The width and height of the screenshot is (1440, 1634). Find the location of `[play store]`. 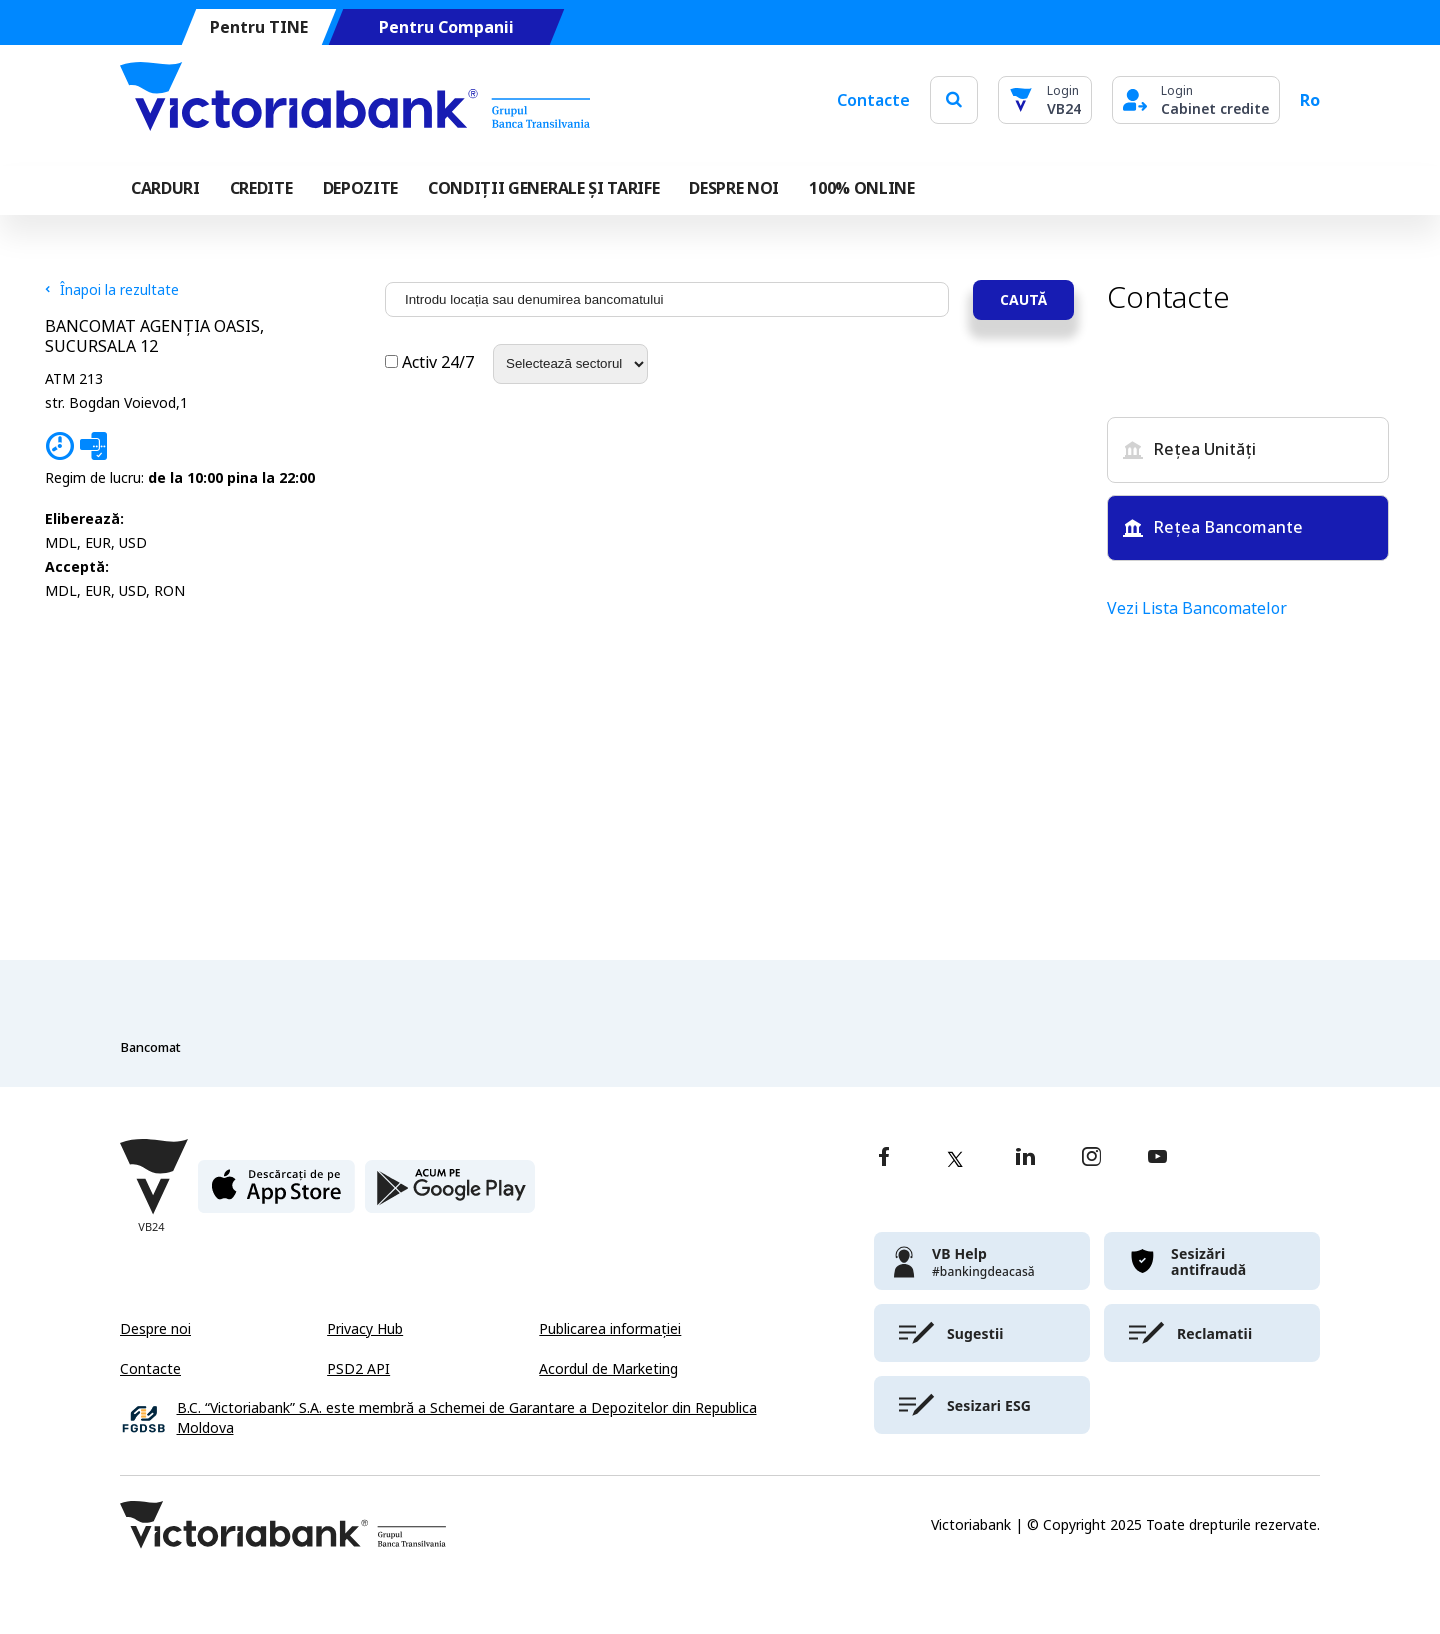

[play store] is located at coordinates (450, 1194).